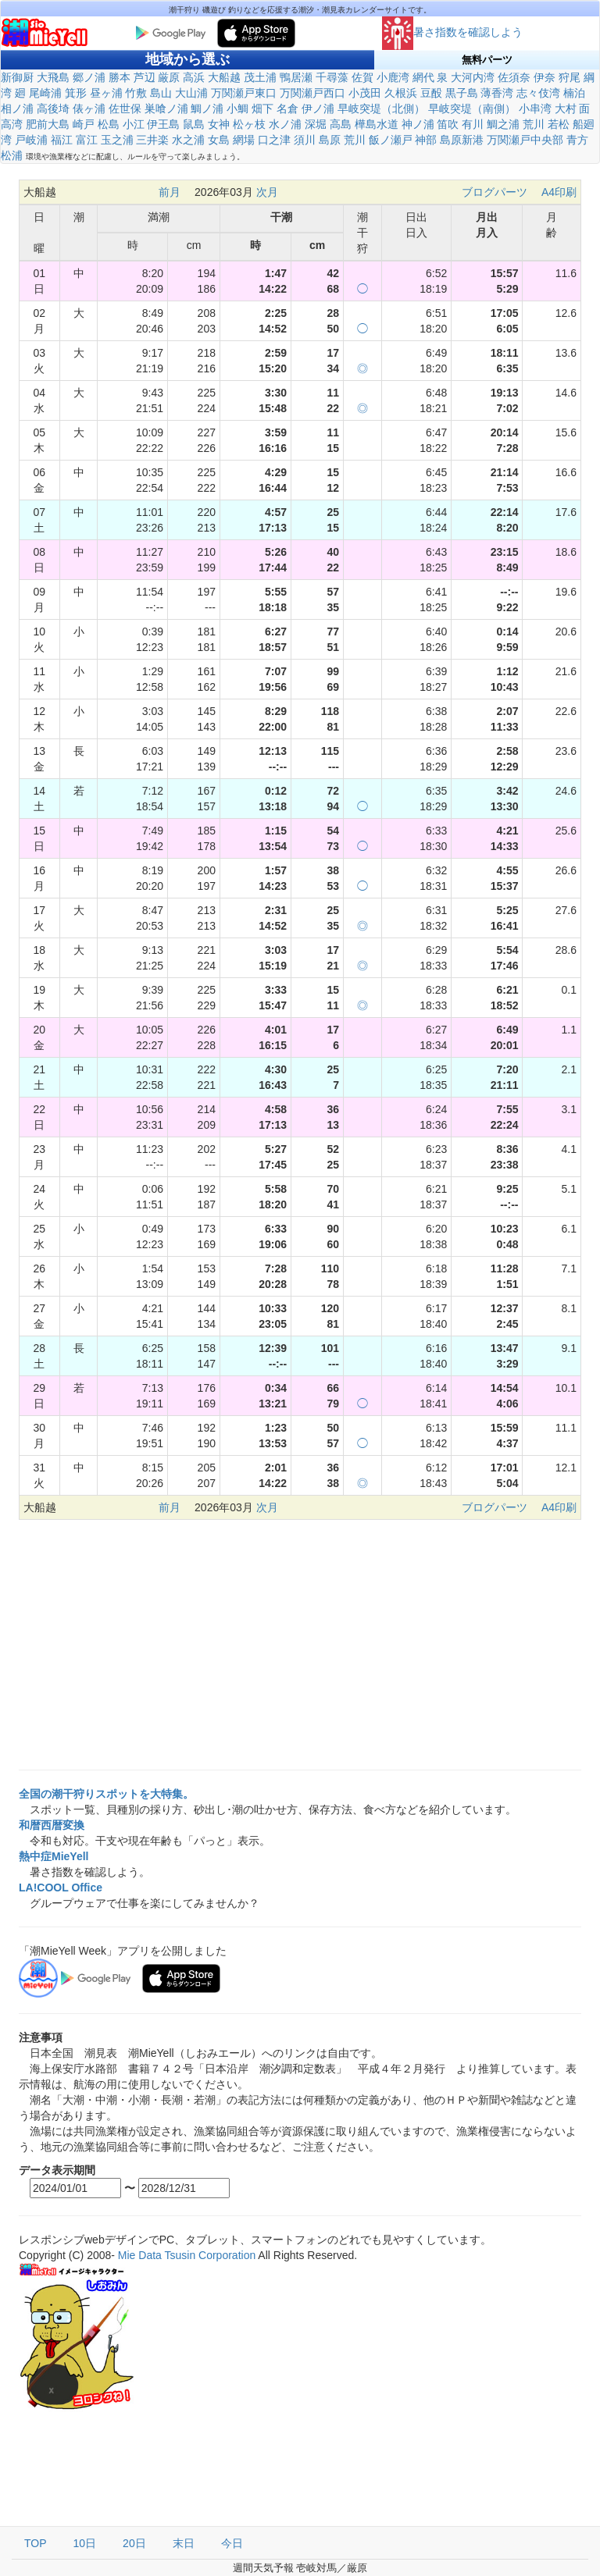  Describe the element at coordinates (219, 139) in the screenshot. I see `女島` at that location.